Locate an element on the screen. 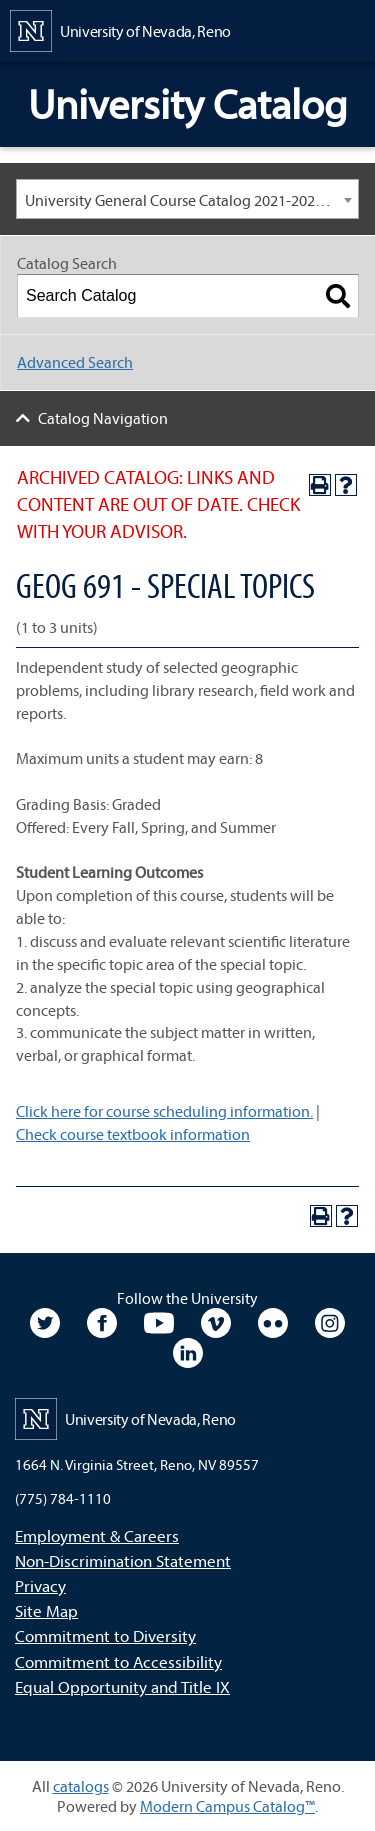 The height and width of the screenshot is (1831, 375). Site Map is located at coordinates (46, 1610).